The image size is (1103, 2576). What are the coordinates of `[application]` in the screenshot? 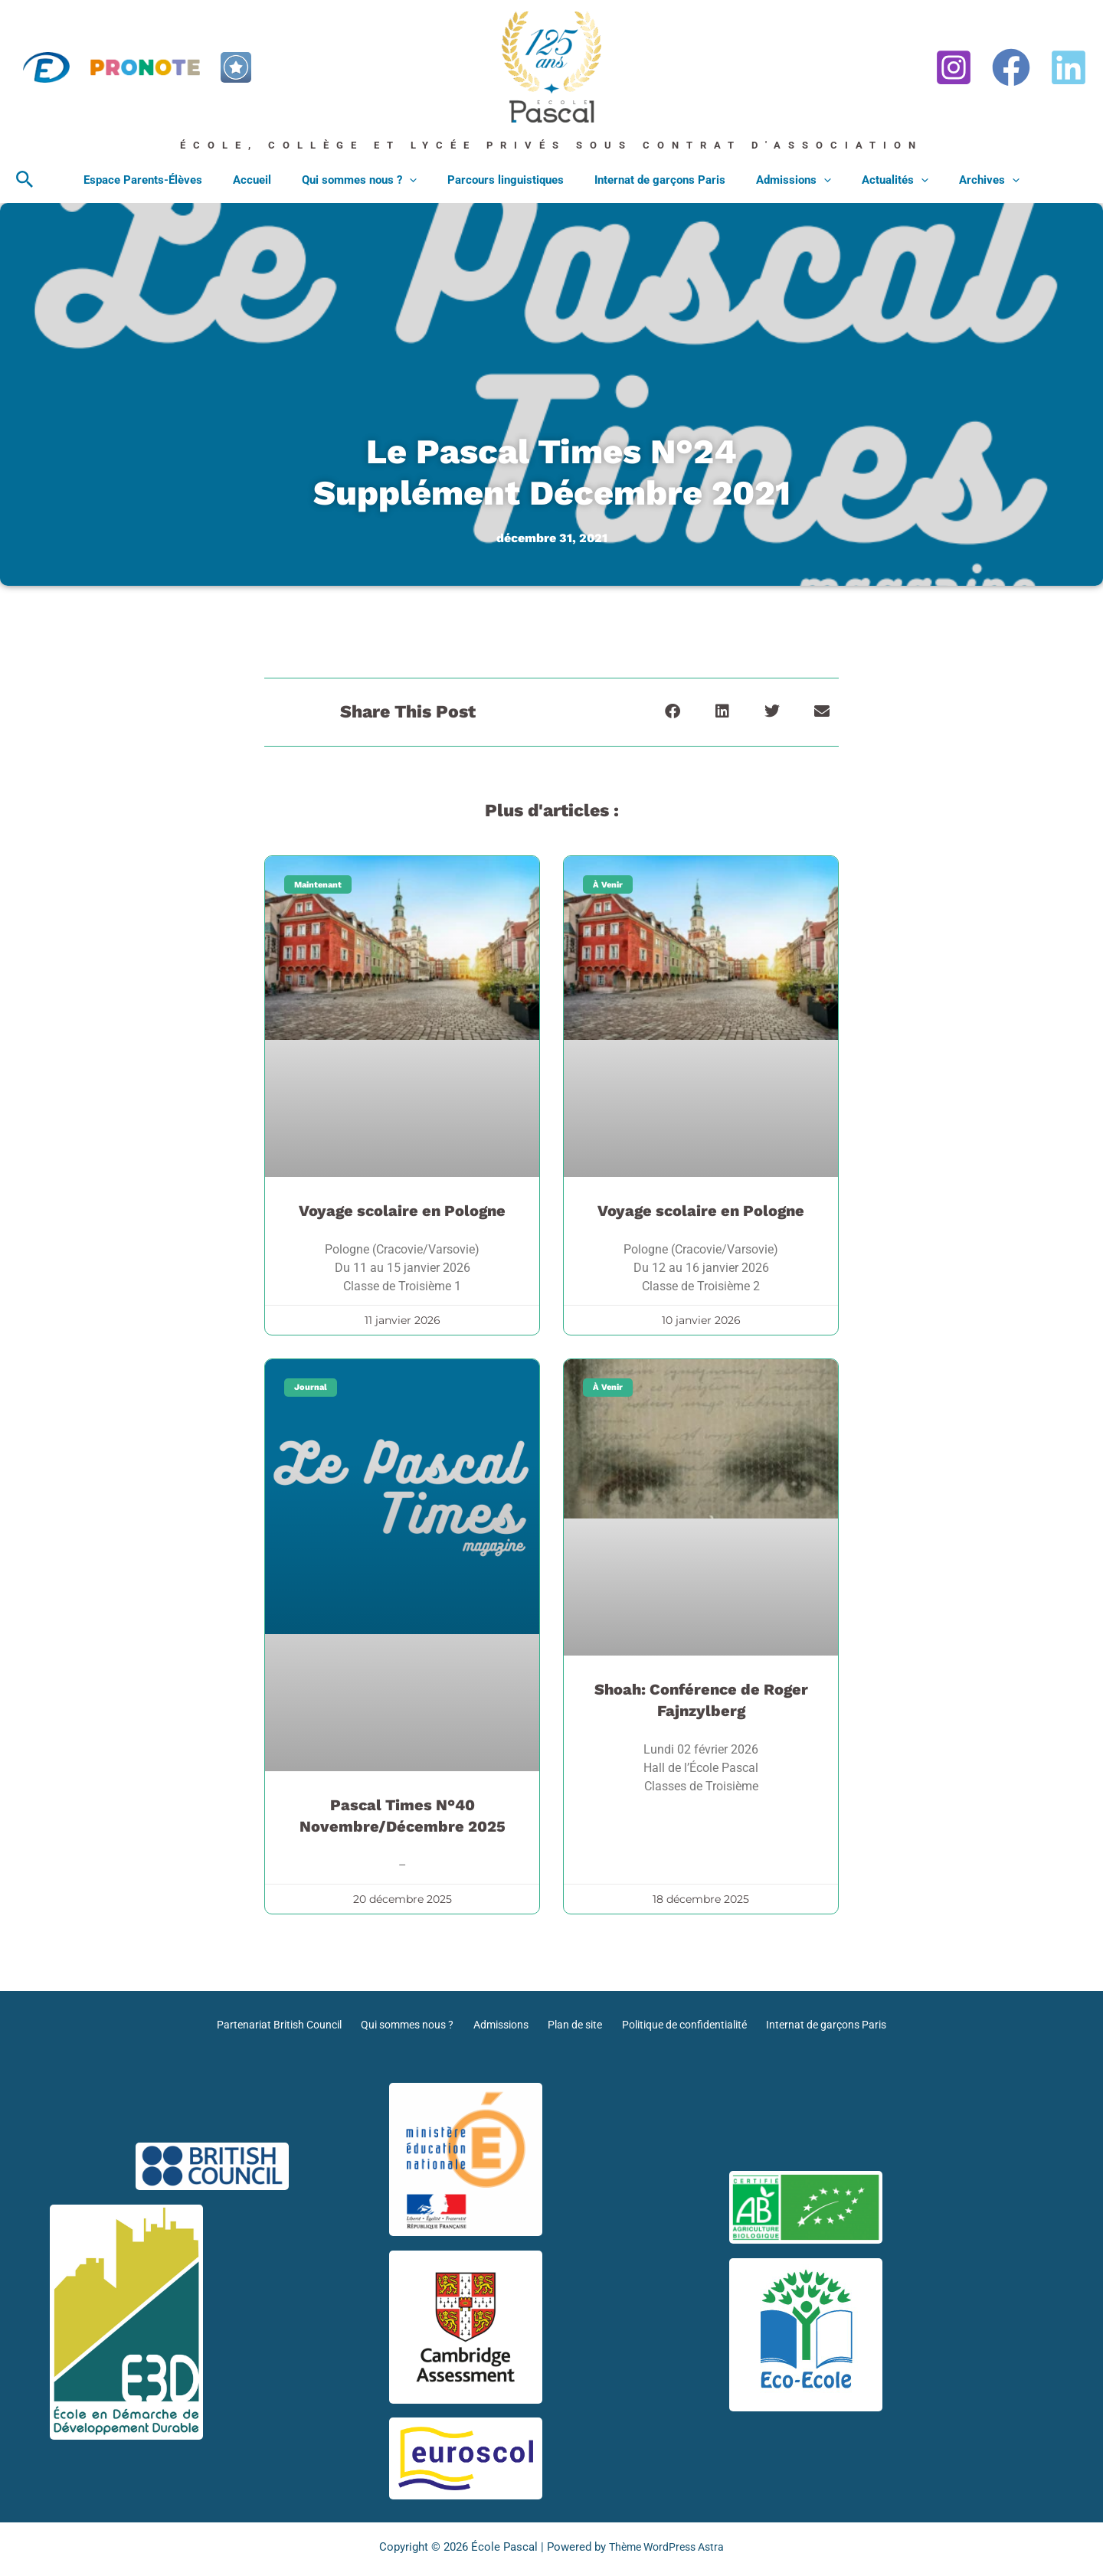 It's located at (421, 180).